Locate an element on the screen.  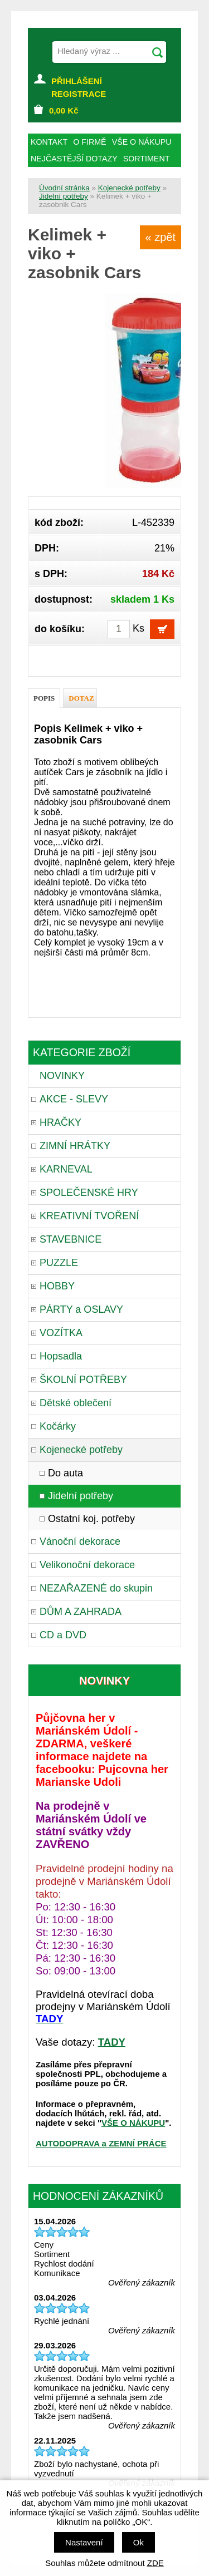
TADY is located at coordinates (111, 2042).